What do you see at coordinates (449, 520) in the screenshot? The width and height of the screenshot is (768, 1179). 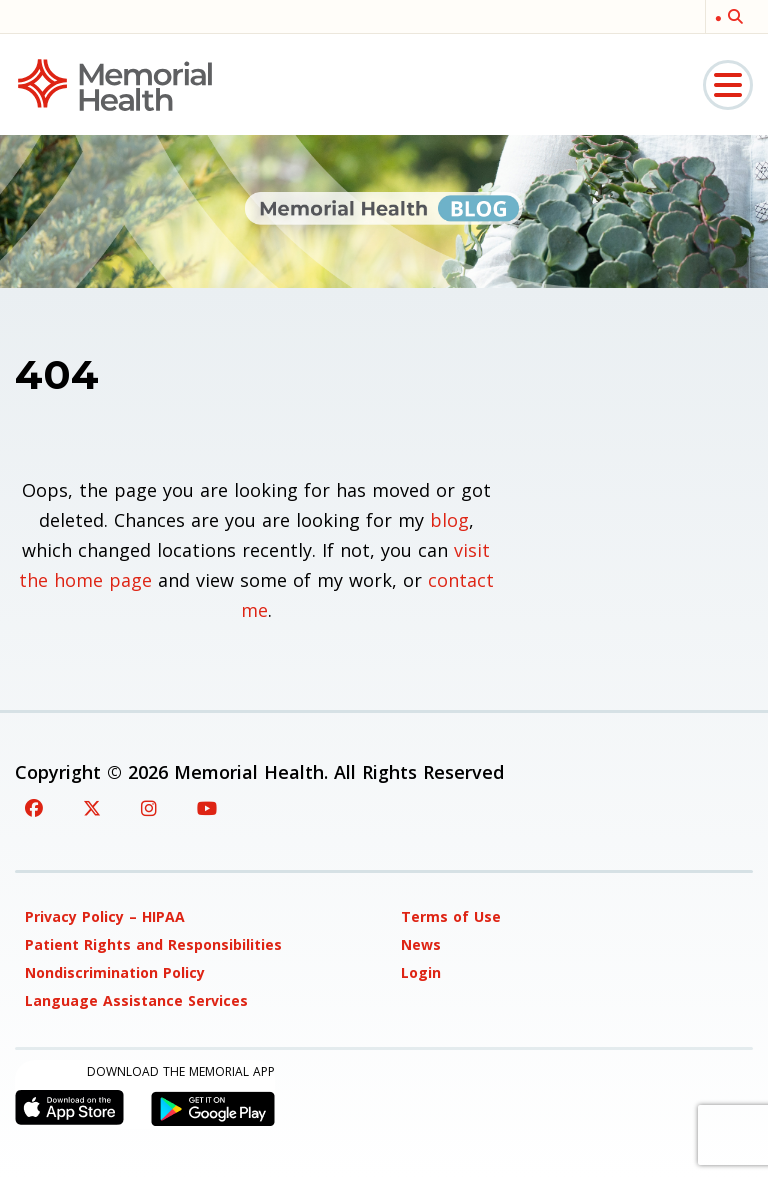 I see `blog` at bounding box center [449, 520].